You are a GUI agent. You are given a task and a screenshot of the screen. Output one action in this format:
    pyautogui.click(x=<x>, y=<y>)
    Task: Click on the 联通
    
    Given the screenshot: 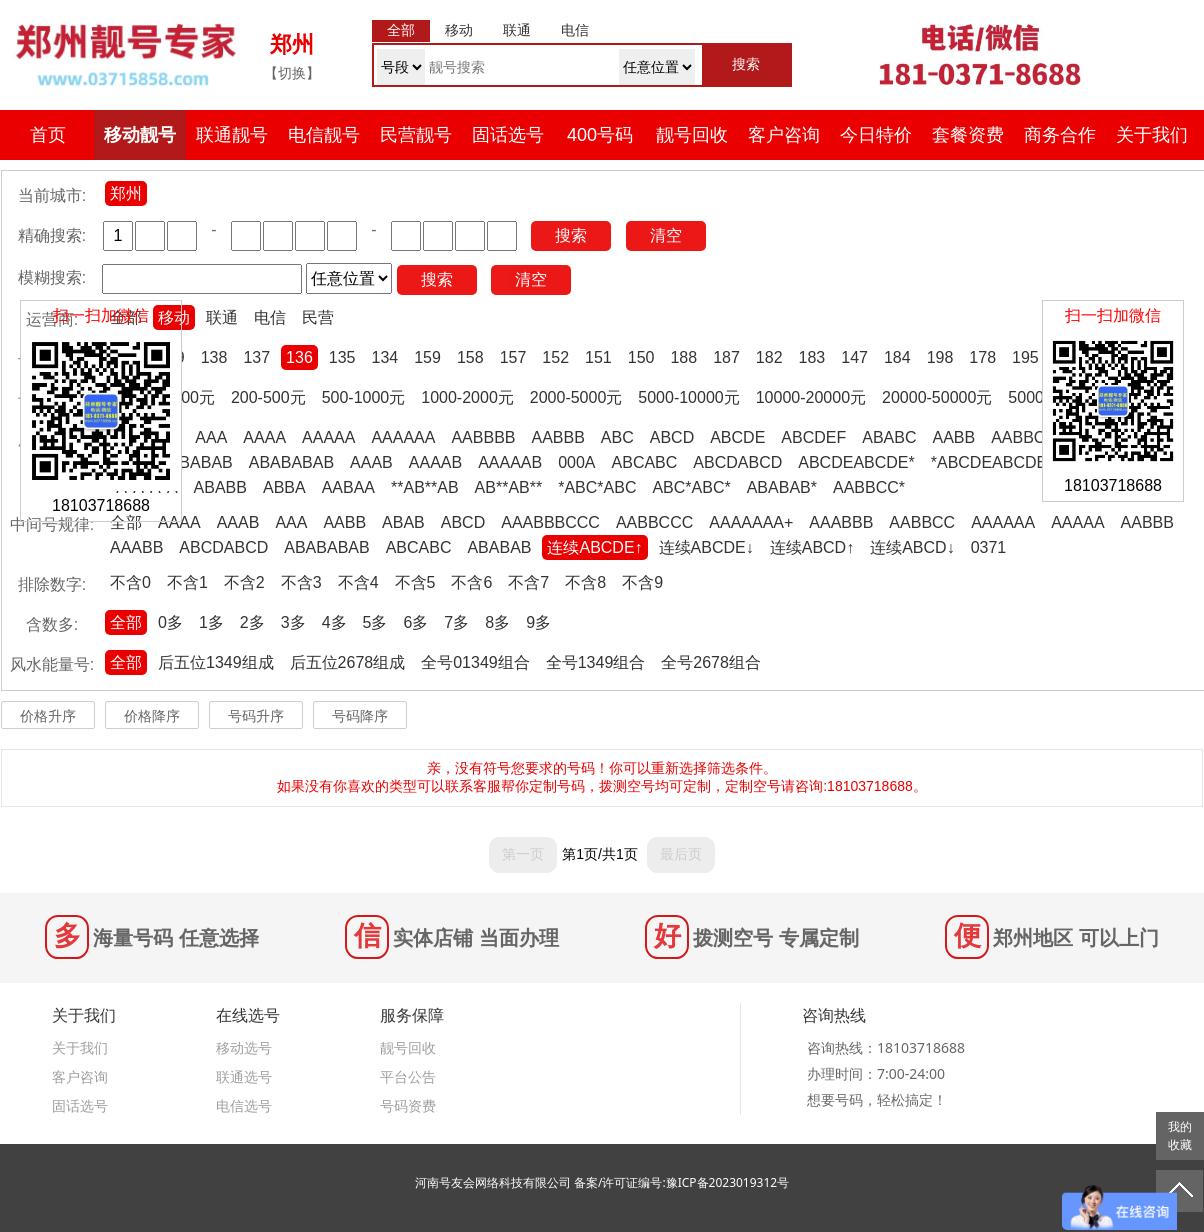 What is the action you would take?
    pyautogui.click(x=222, y=317)
    